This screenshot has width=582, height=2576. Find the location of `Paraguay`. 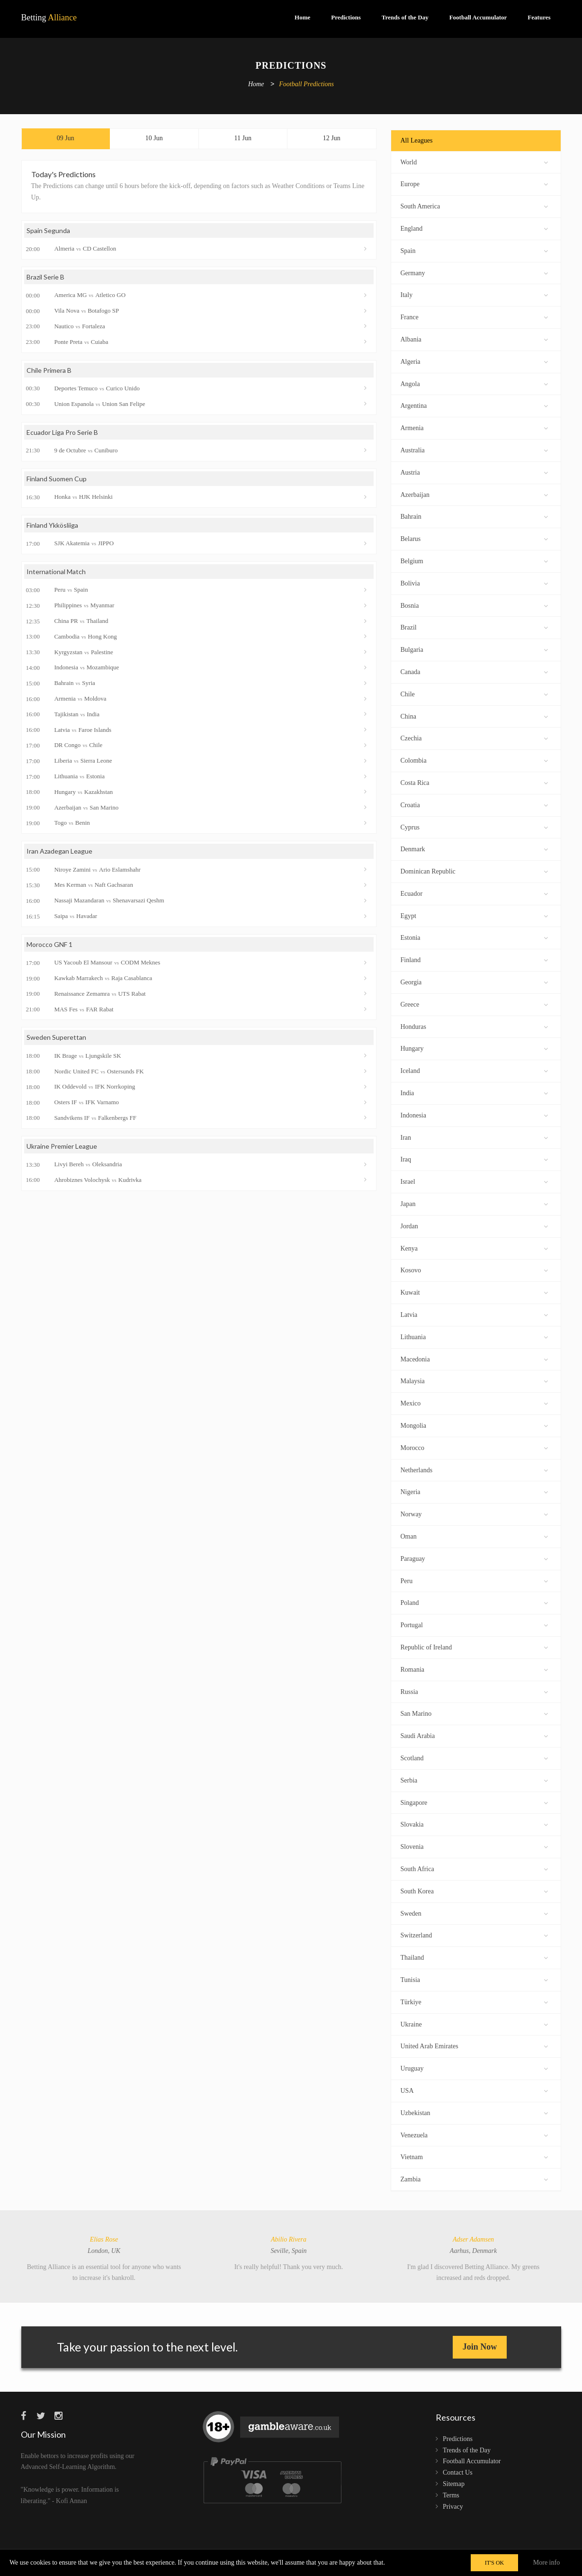

Paraguay is located at coordinates (474, 1557).